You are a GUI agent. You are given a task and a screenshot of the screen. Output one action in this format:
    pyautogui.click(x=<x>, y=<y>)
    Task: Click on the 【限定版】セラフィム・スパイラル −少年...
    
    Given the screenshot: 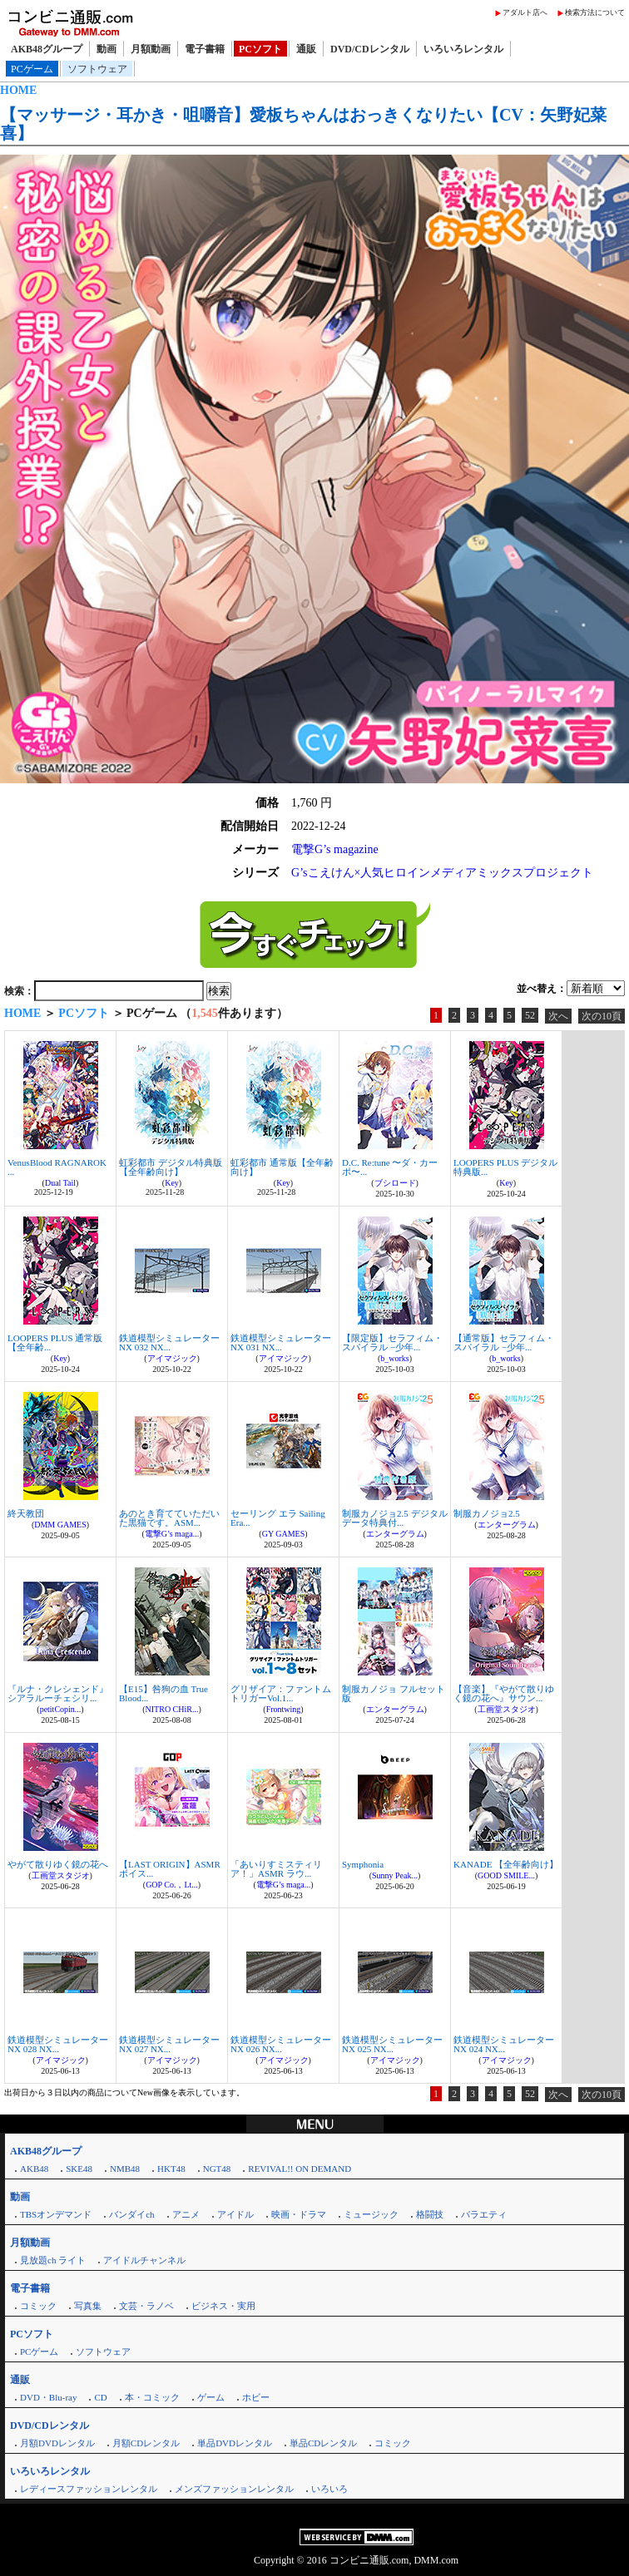 What is the action you would take?
    pyautogui.click(x=392, y=1342)
    